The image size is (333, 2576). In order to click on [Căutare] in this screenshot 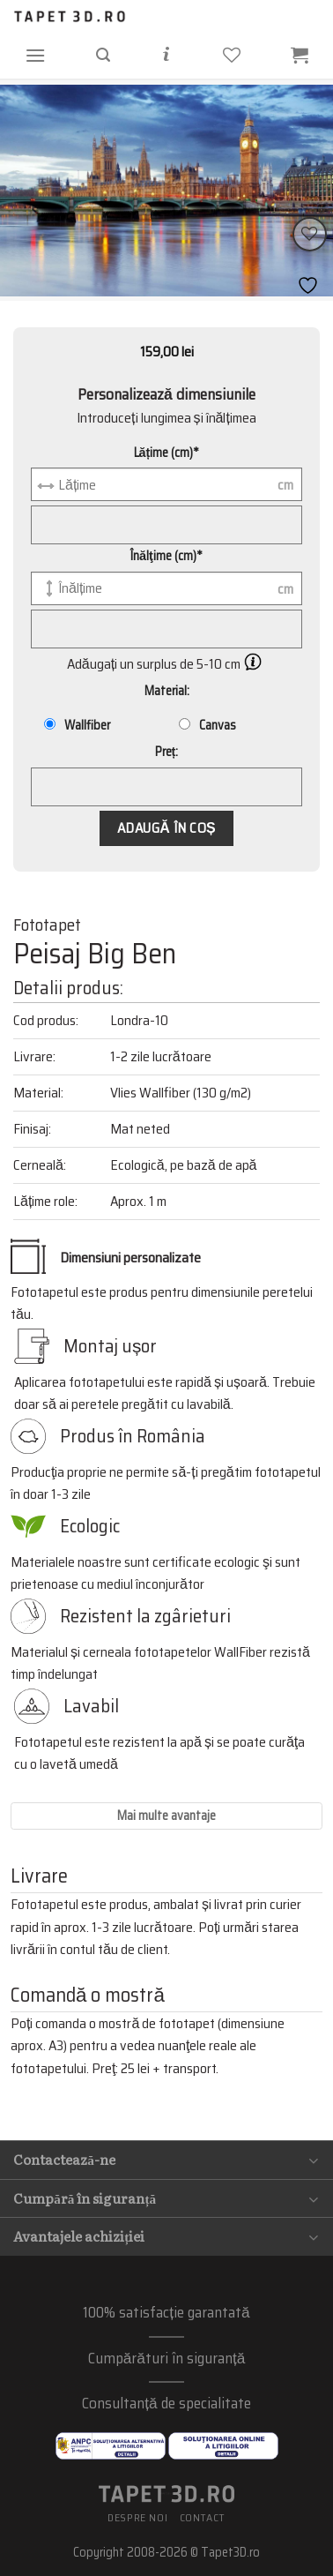, I will do `click(103, 55)`.